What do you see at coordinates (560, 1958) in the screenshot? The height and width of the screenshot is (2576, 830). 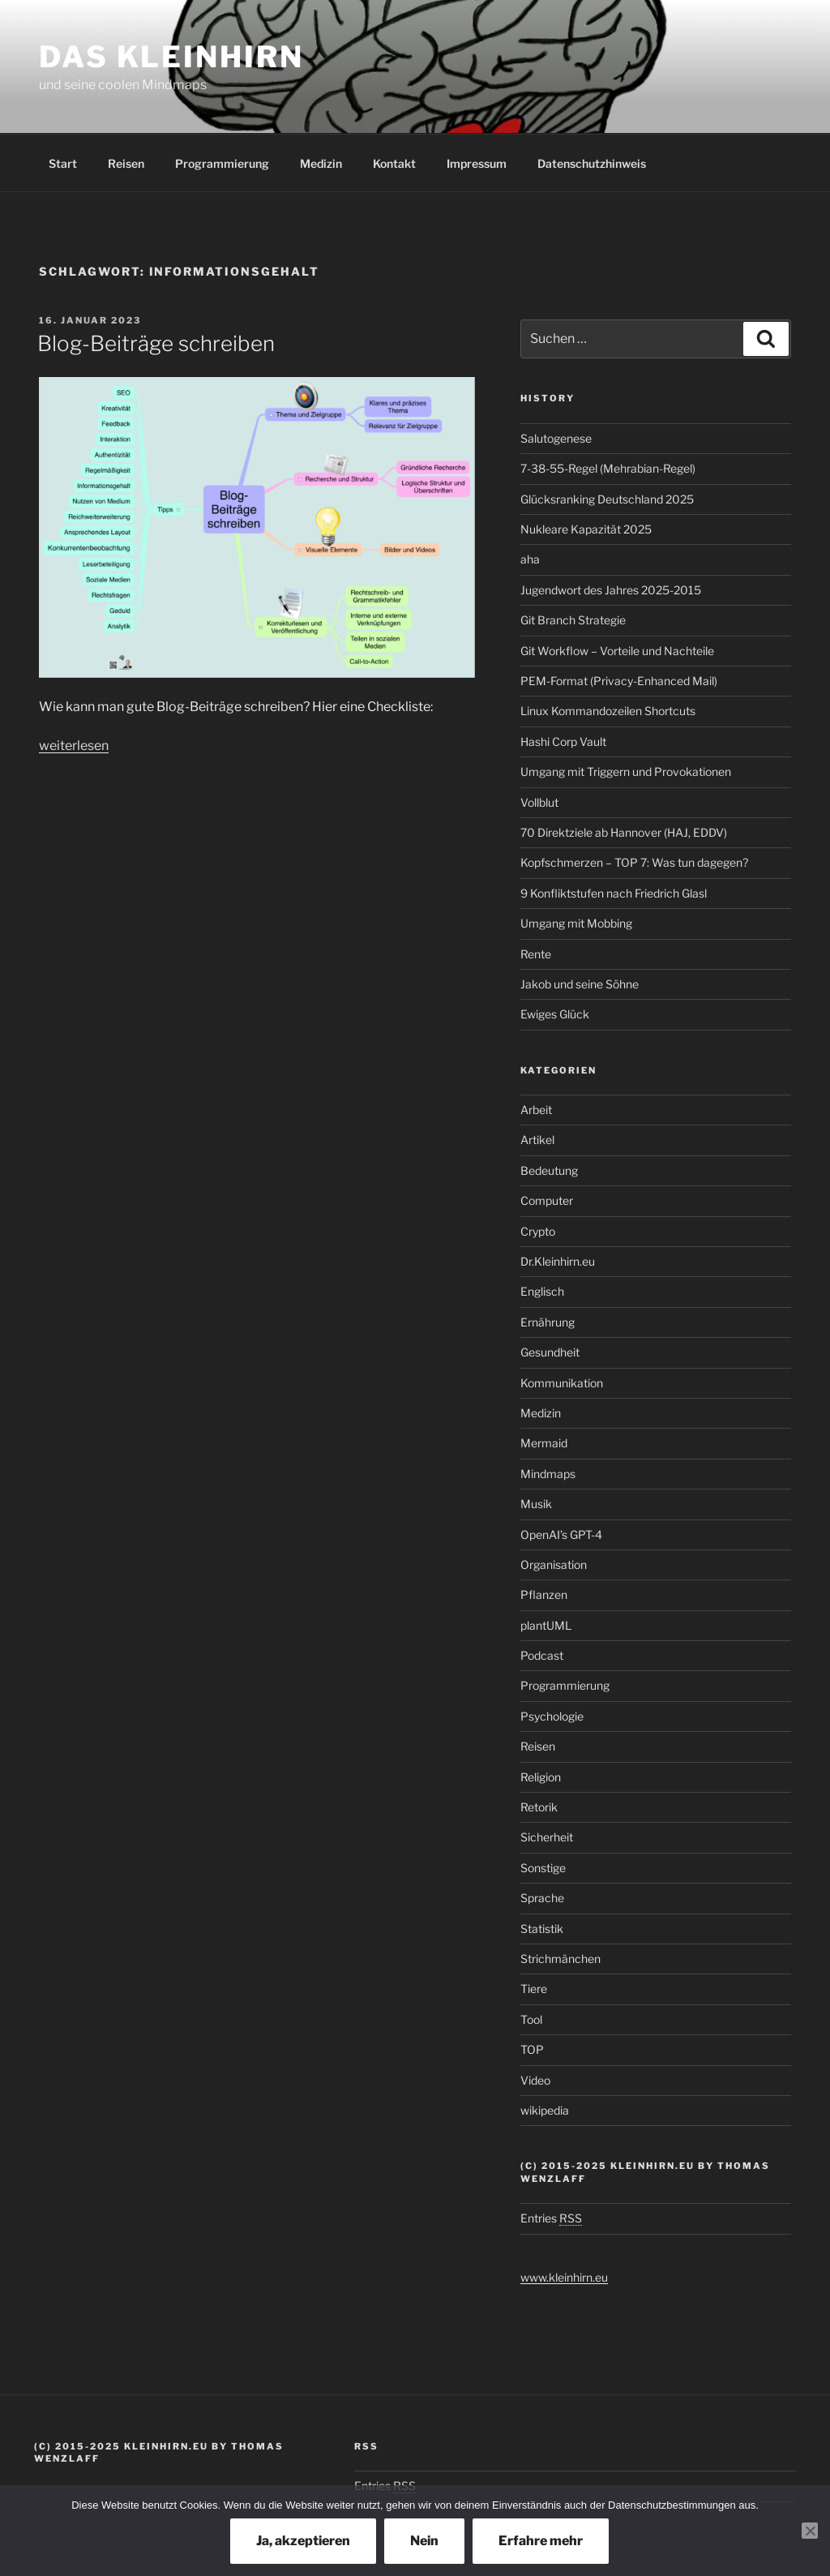 I see `Strichmänchen` at bounding box center [560, 1958].